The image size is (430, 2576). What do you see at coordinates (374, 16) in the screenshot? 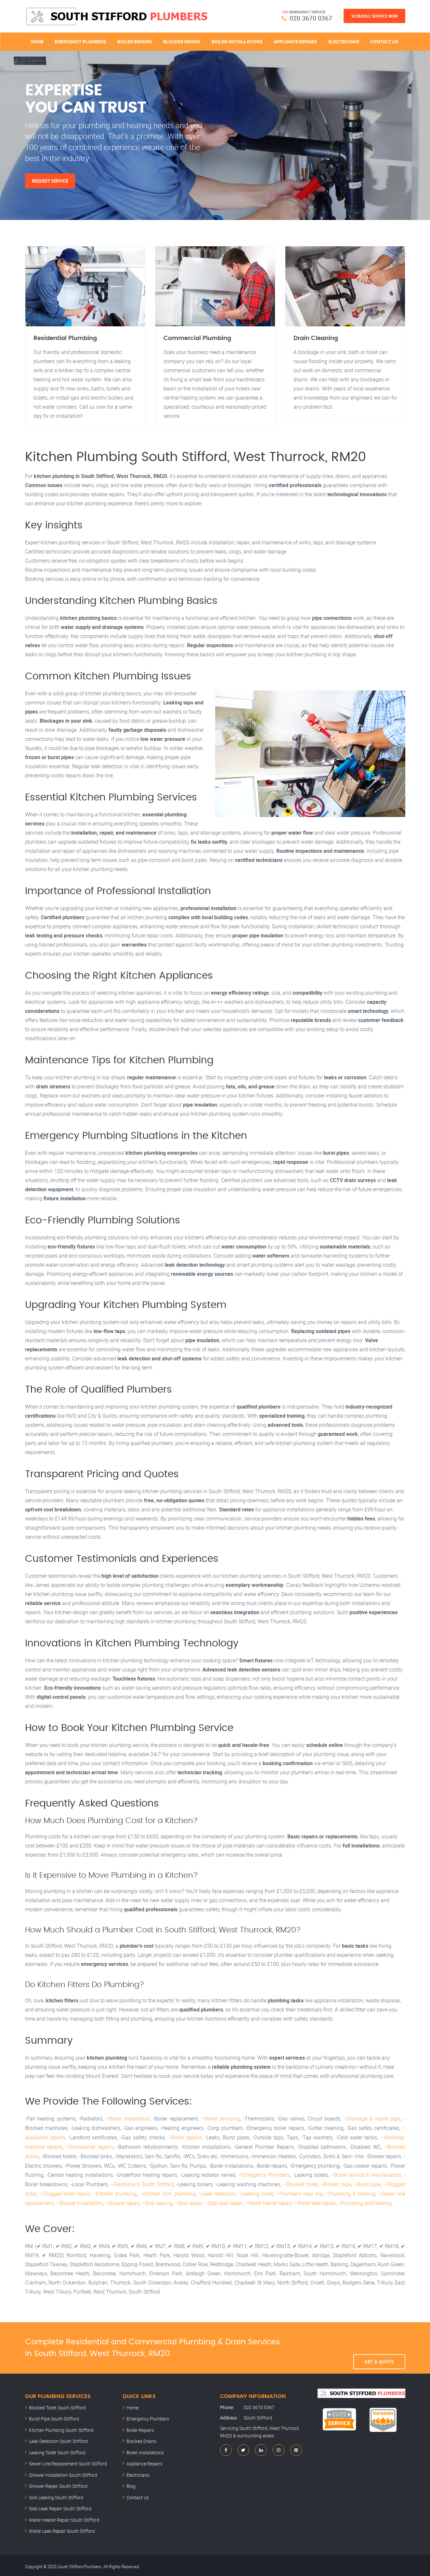
I see `Schedule Service Now` at bounding box center [374, 16].